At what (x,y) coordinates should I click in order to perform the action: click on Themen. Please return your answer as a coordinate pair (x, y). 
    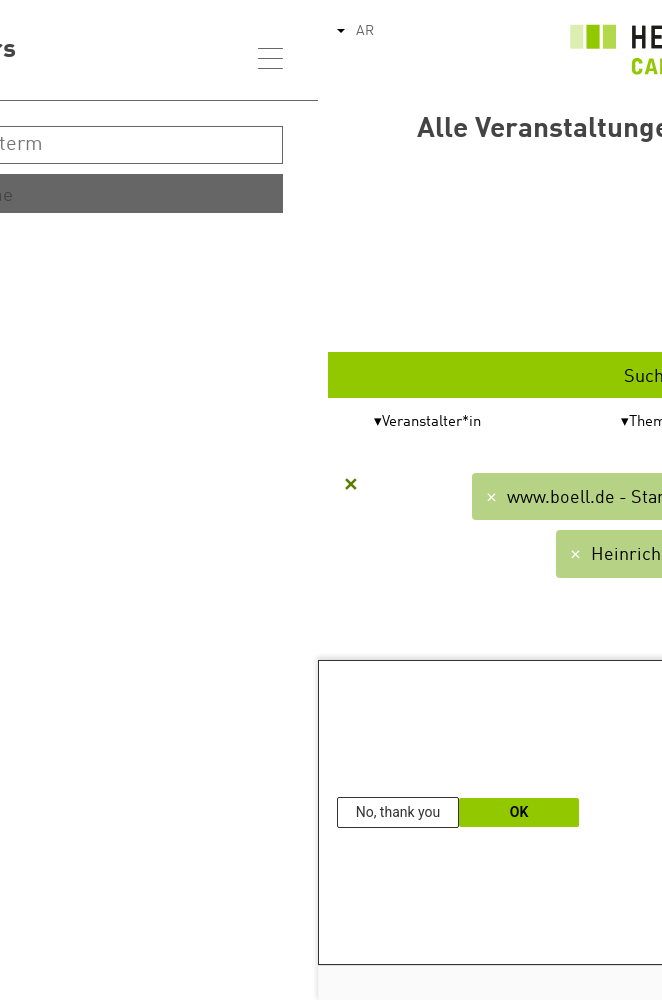
    Looking at the image, I should click on (337, 422).